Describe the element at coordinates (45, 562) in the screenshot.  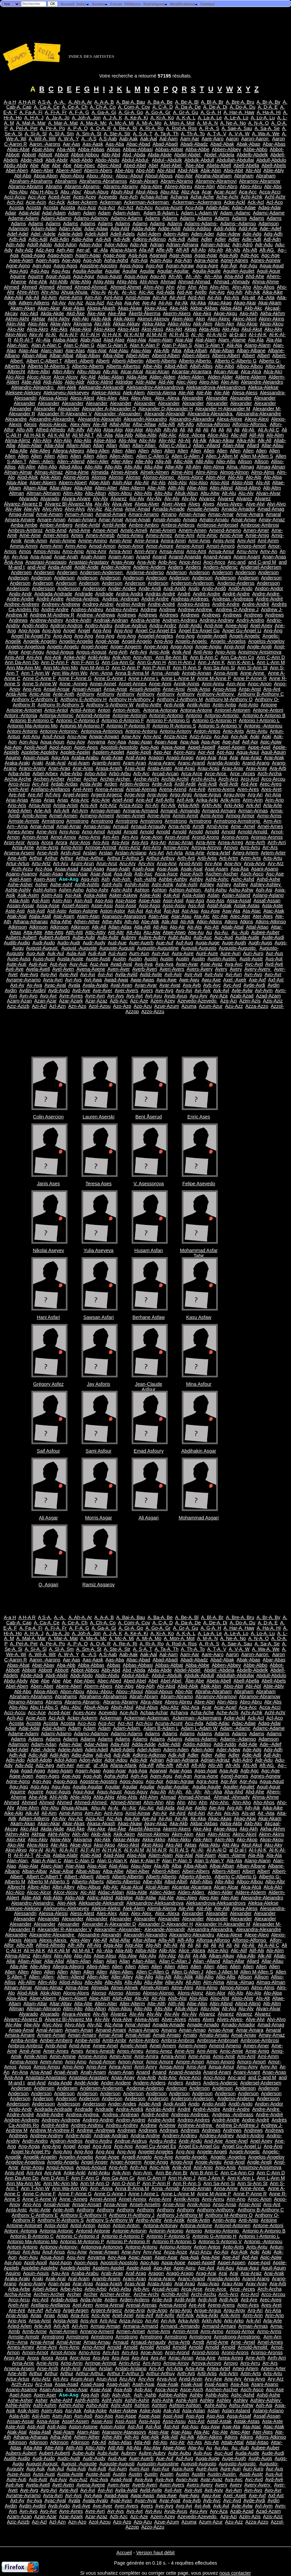
I see `Anastasi-Anastasio` at that location.